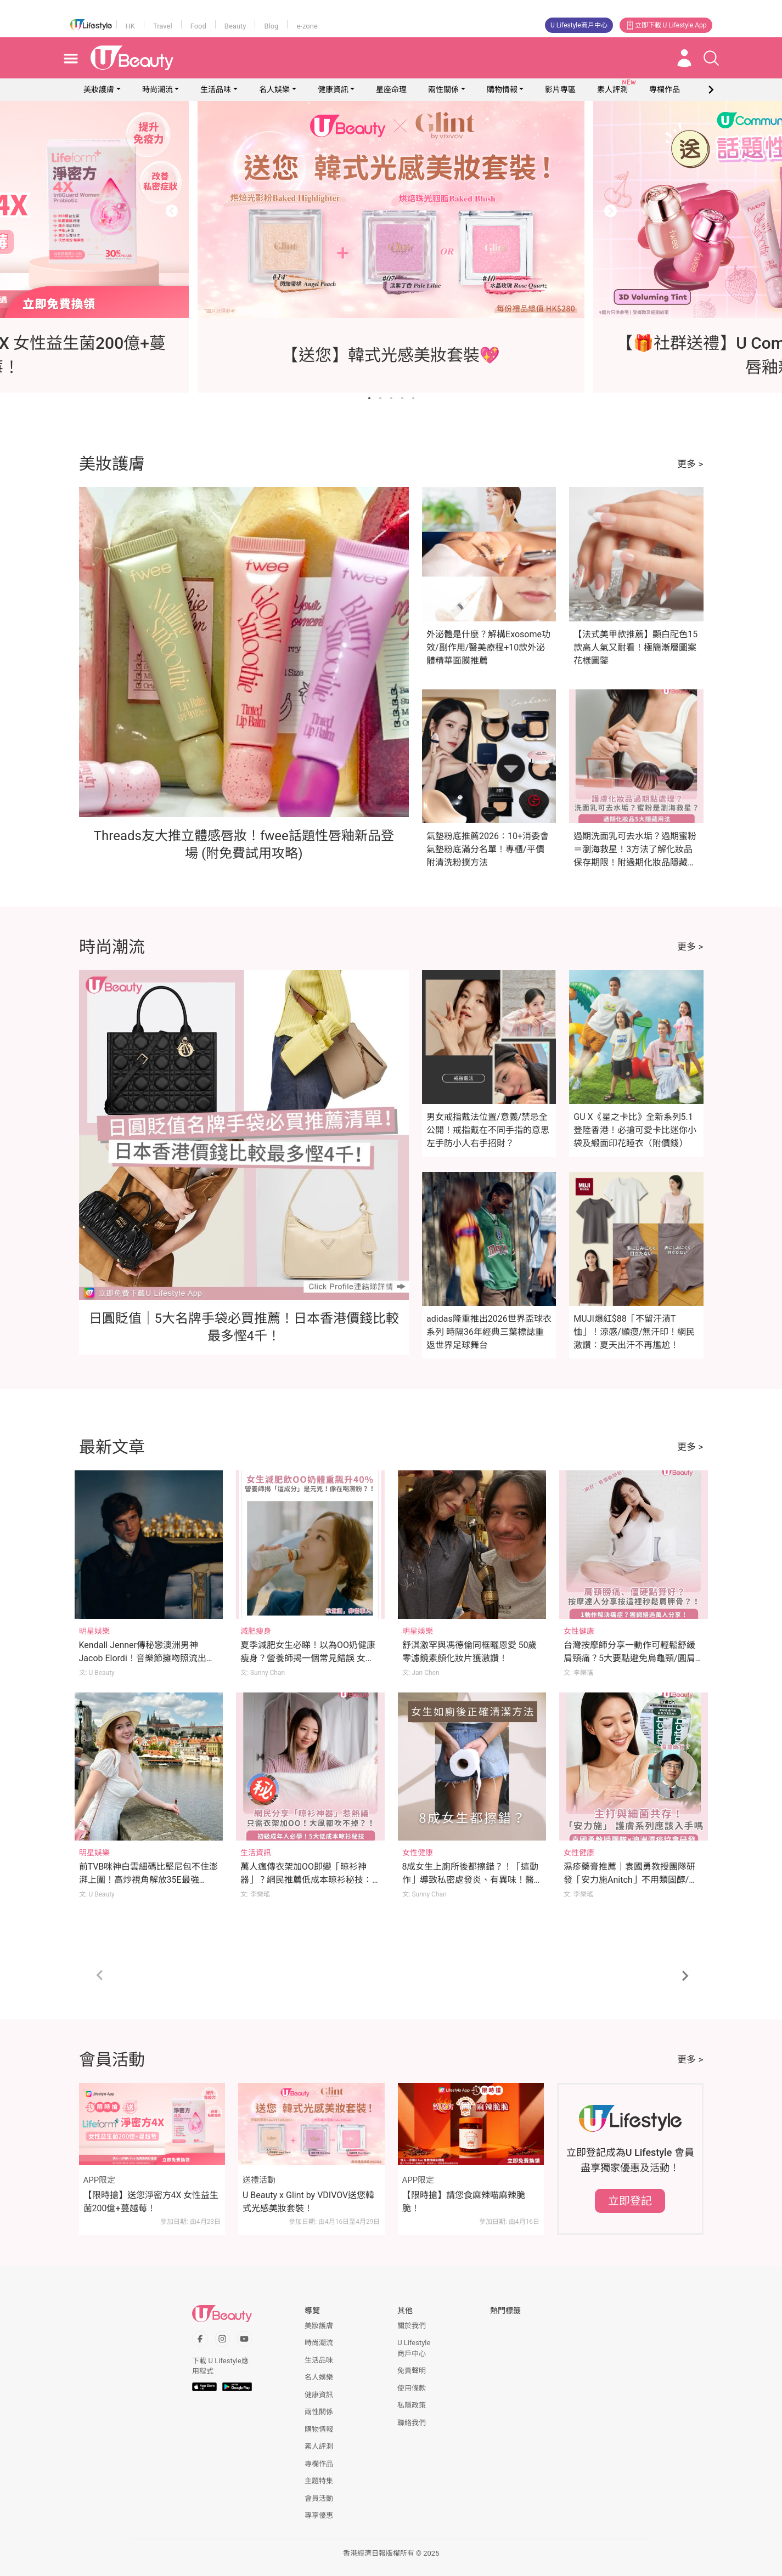 The height and width of the screenshot is (2576, 782). What do you see at coordinates (147, 1658) in the screenshot?
I see `Kendall Jenner傳秘戀澳洲男神Jacob Elordi！音樂節擁吻照流出！Kylie Jenner竟為幕後媒人？` at bounding box center [147, 1658].